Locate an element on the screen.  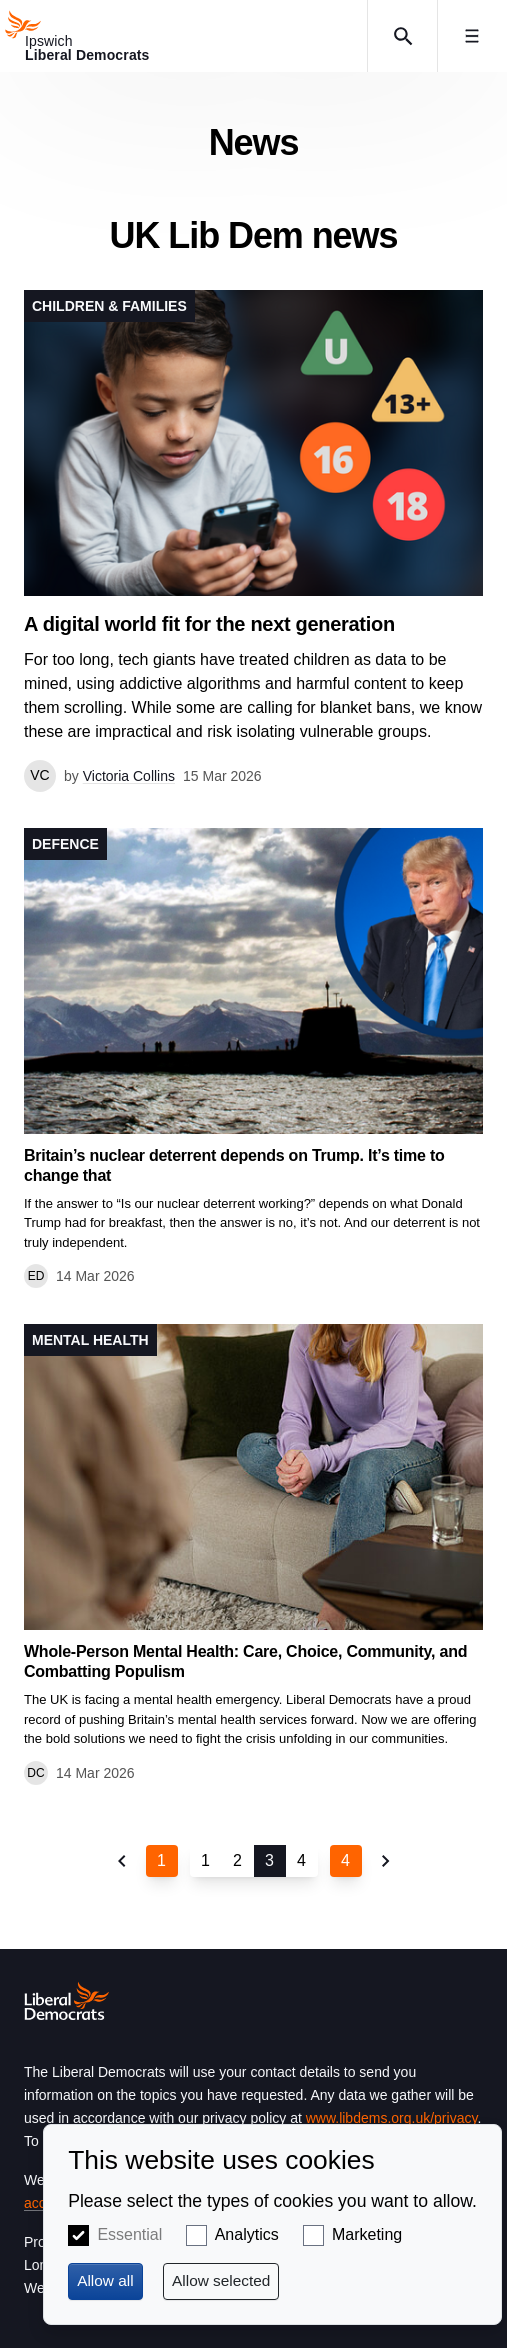
Whole-Person Mental Health: Care, Choice, Community, and Combatting Populism is located at coordinates (245, 1661).